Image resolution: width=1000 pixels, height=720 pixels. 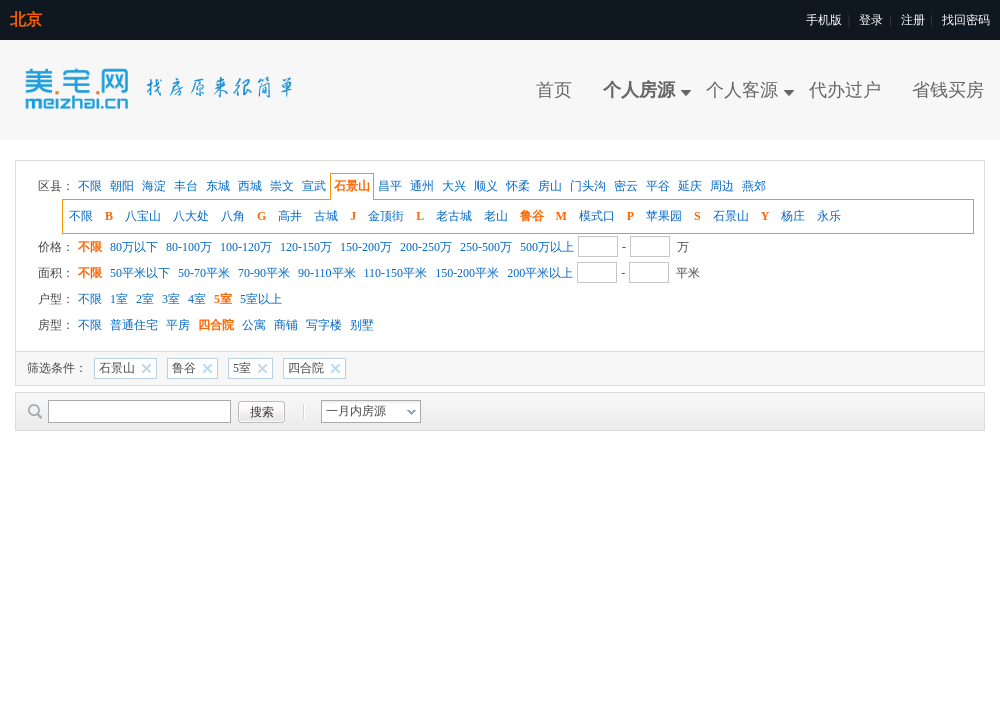 What do you see at coordinates (81, 216) in the screenshot?
I see `不限` at bounding box center [81, 216].